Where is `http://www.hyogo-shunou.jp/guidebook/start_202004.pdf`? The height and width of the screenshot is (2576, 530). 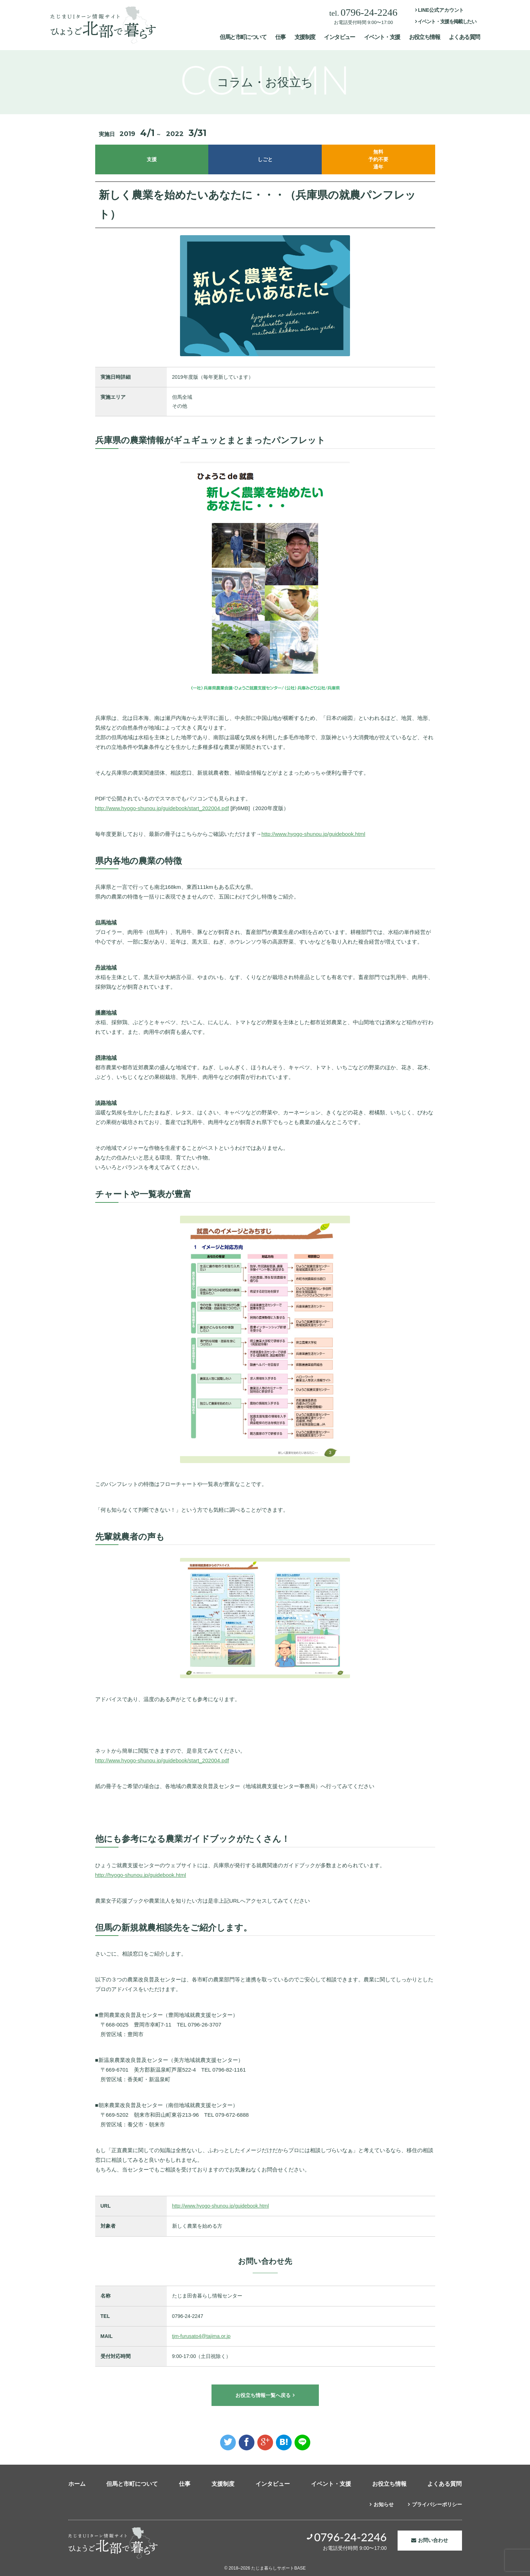 http://www.hyogo-shunou.jp/guidebook/start_202004.pdf is located at coordinates (162, 808).